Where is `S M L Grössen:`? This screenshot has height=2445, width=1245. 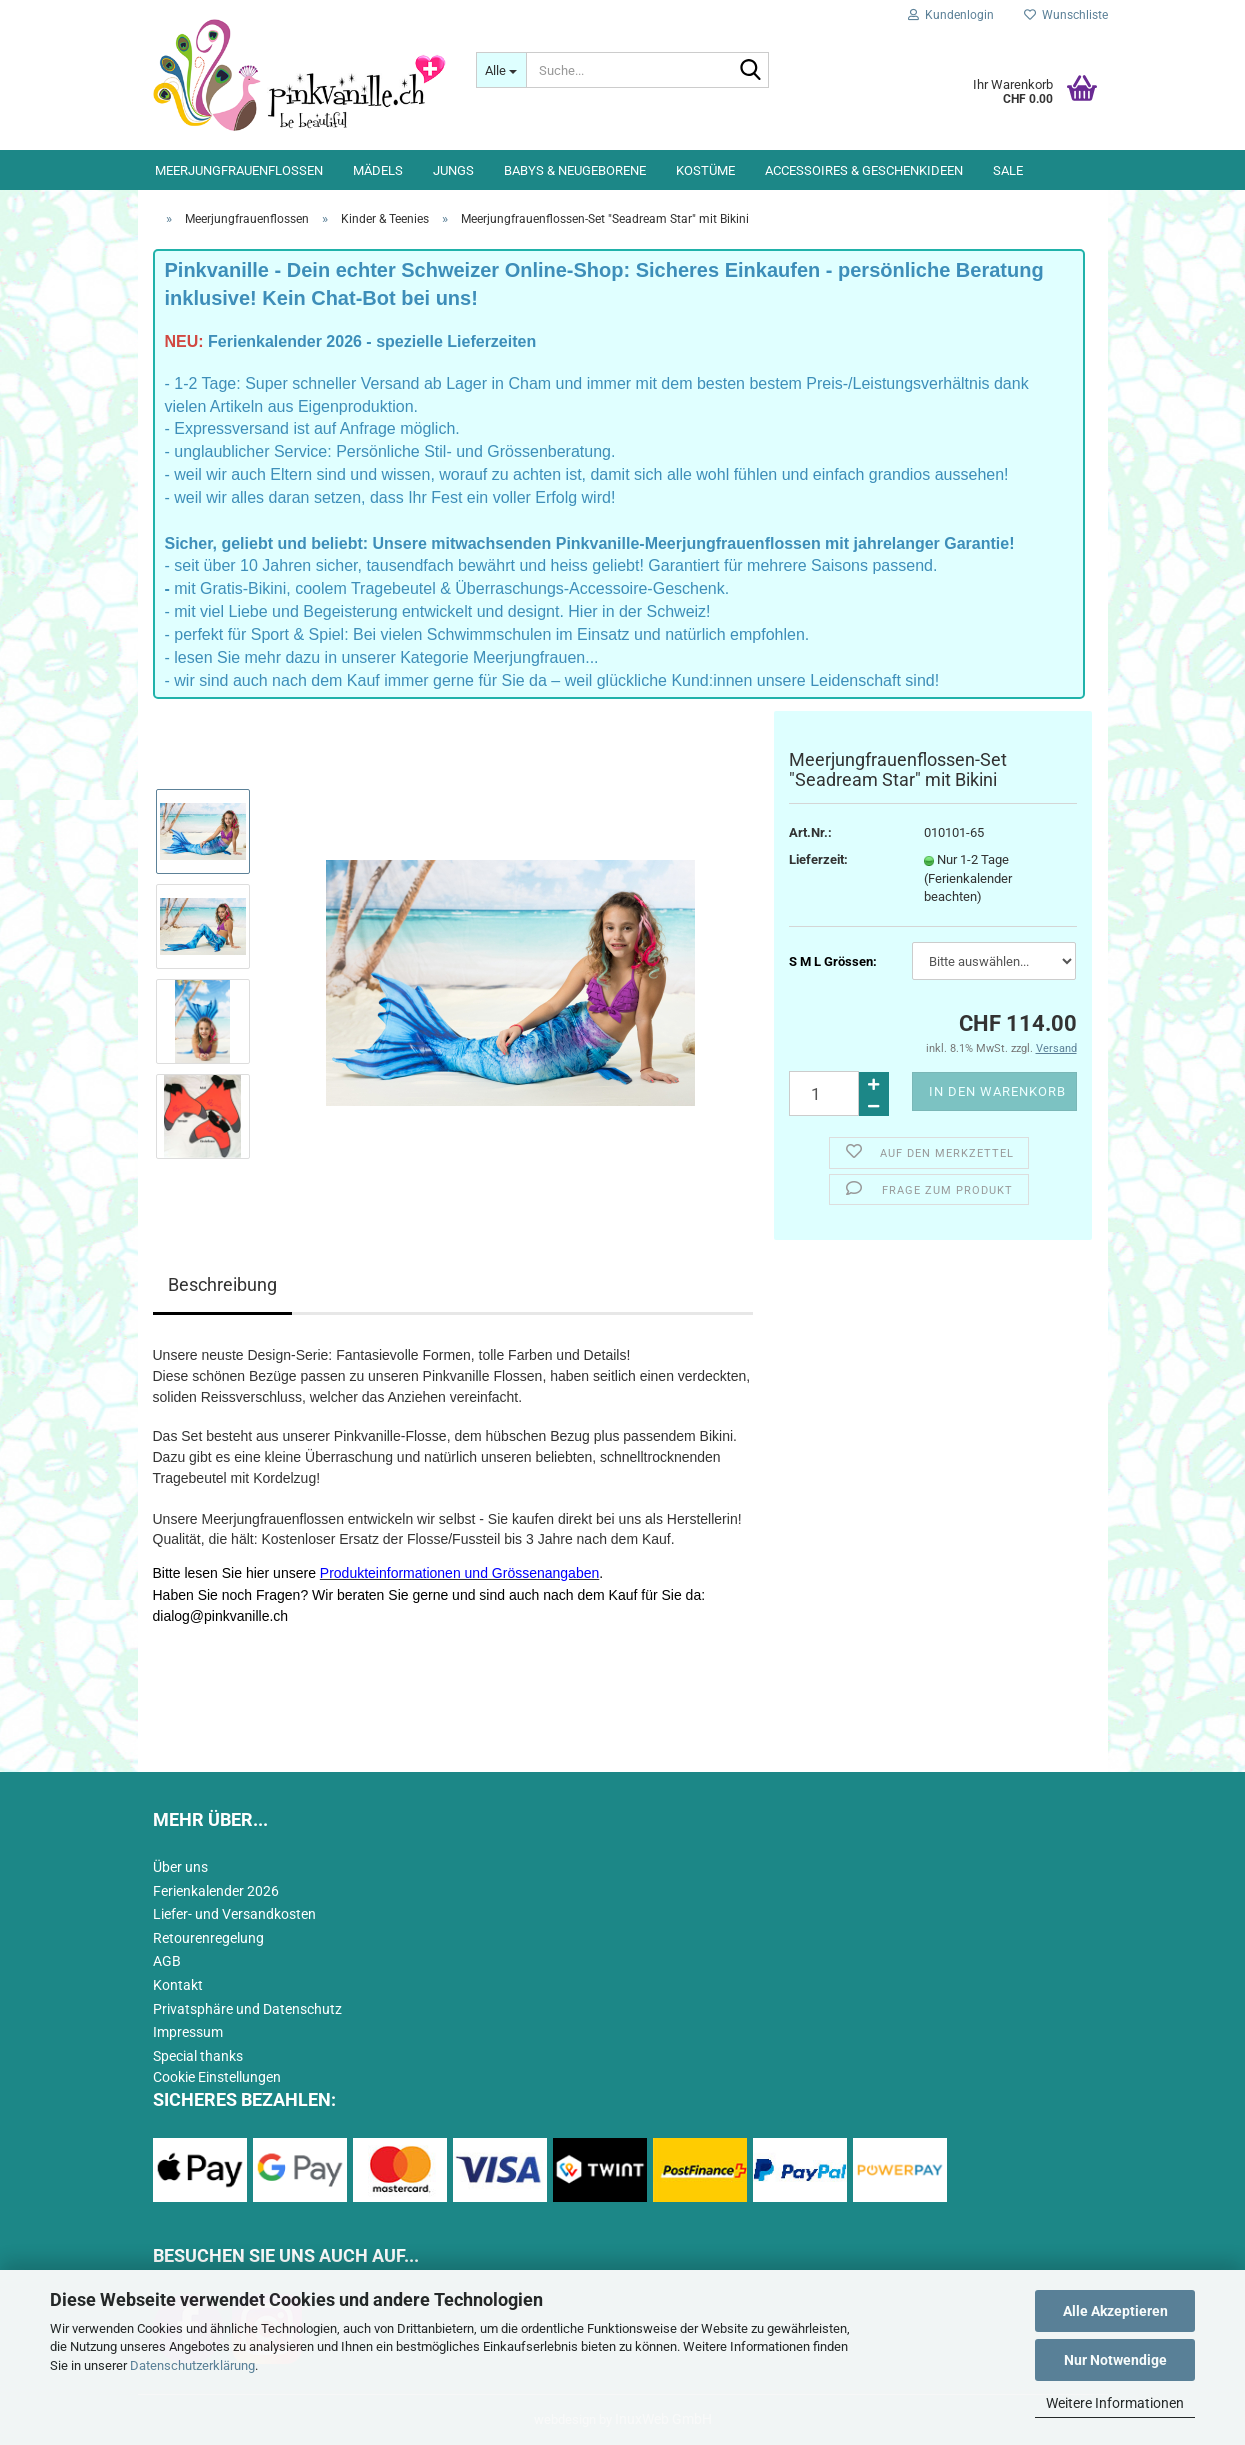
S M L Grössen: is located at coordinates (833, 961).